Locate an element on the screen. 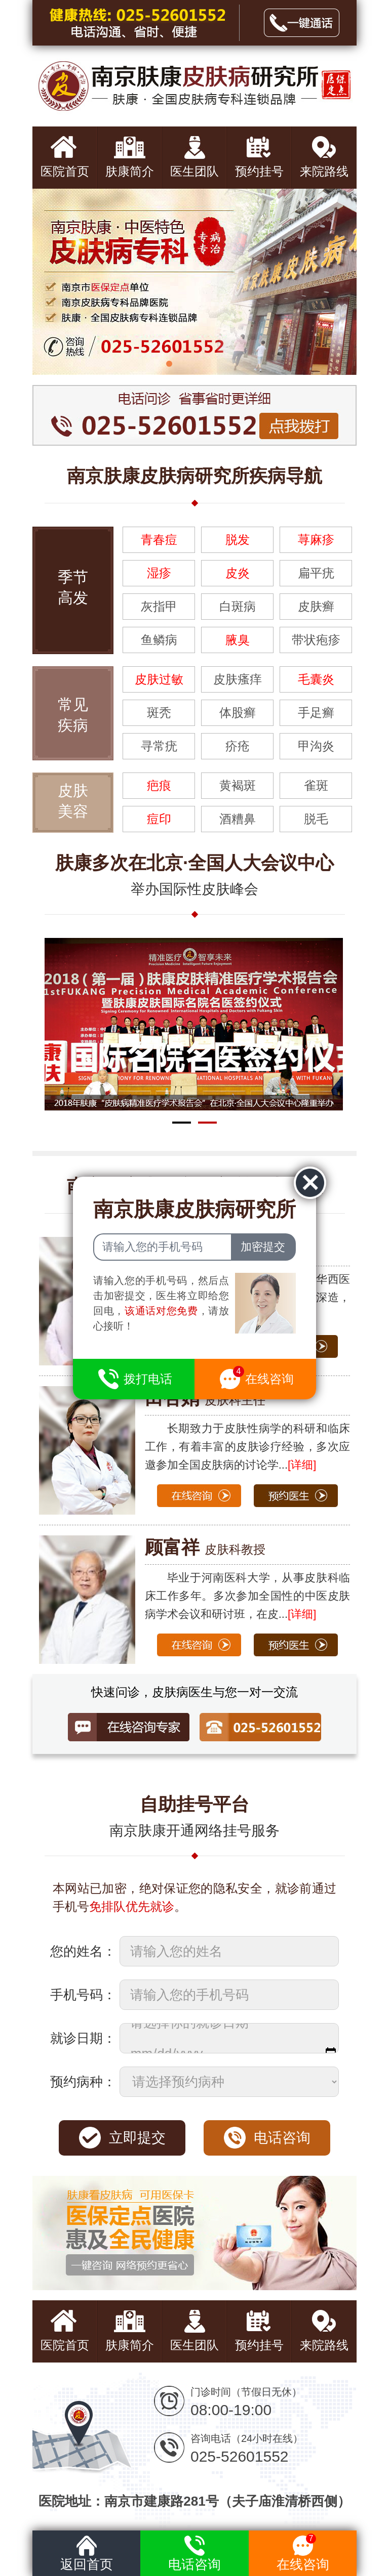 The image size is (389, 2576). 您的姓名： is located at coordinates (83, 1951).